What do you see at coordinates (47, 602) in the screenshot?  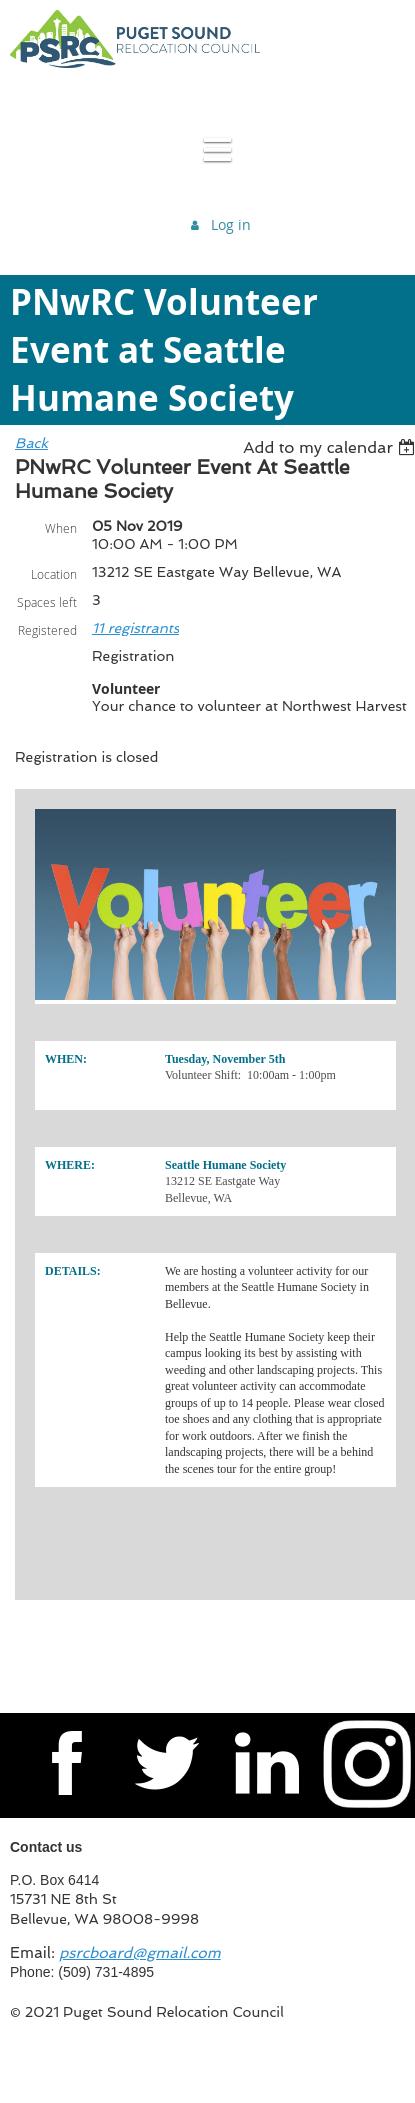 I see `Spaces left` at bounding box center [47, 602].